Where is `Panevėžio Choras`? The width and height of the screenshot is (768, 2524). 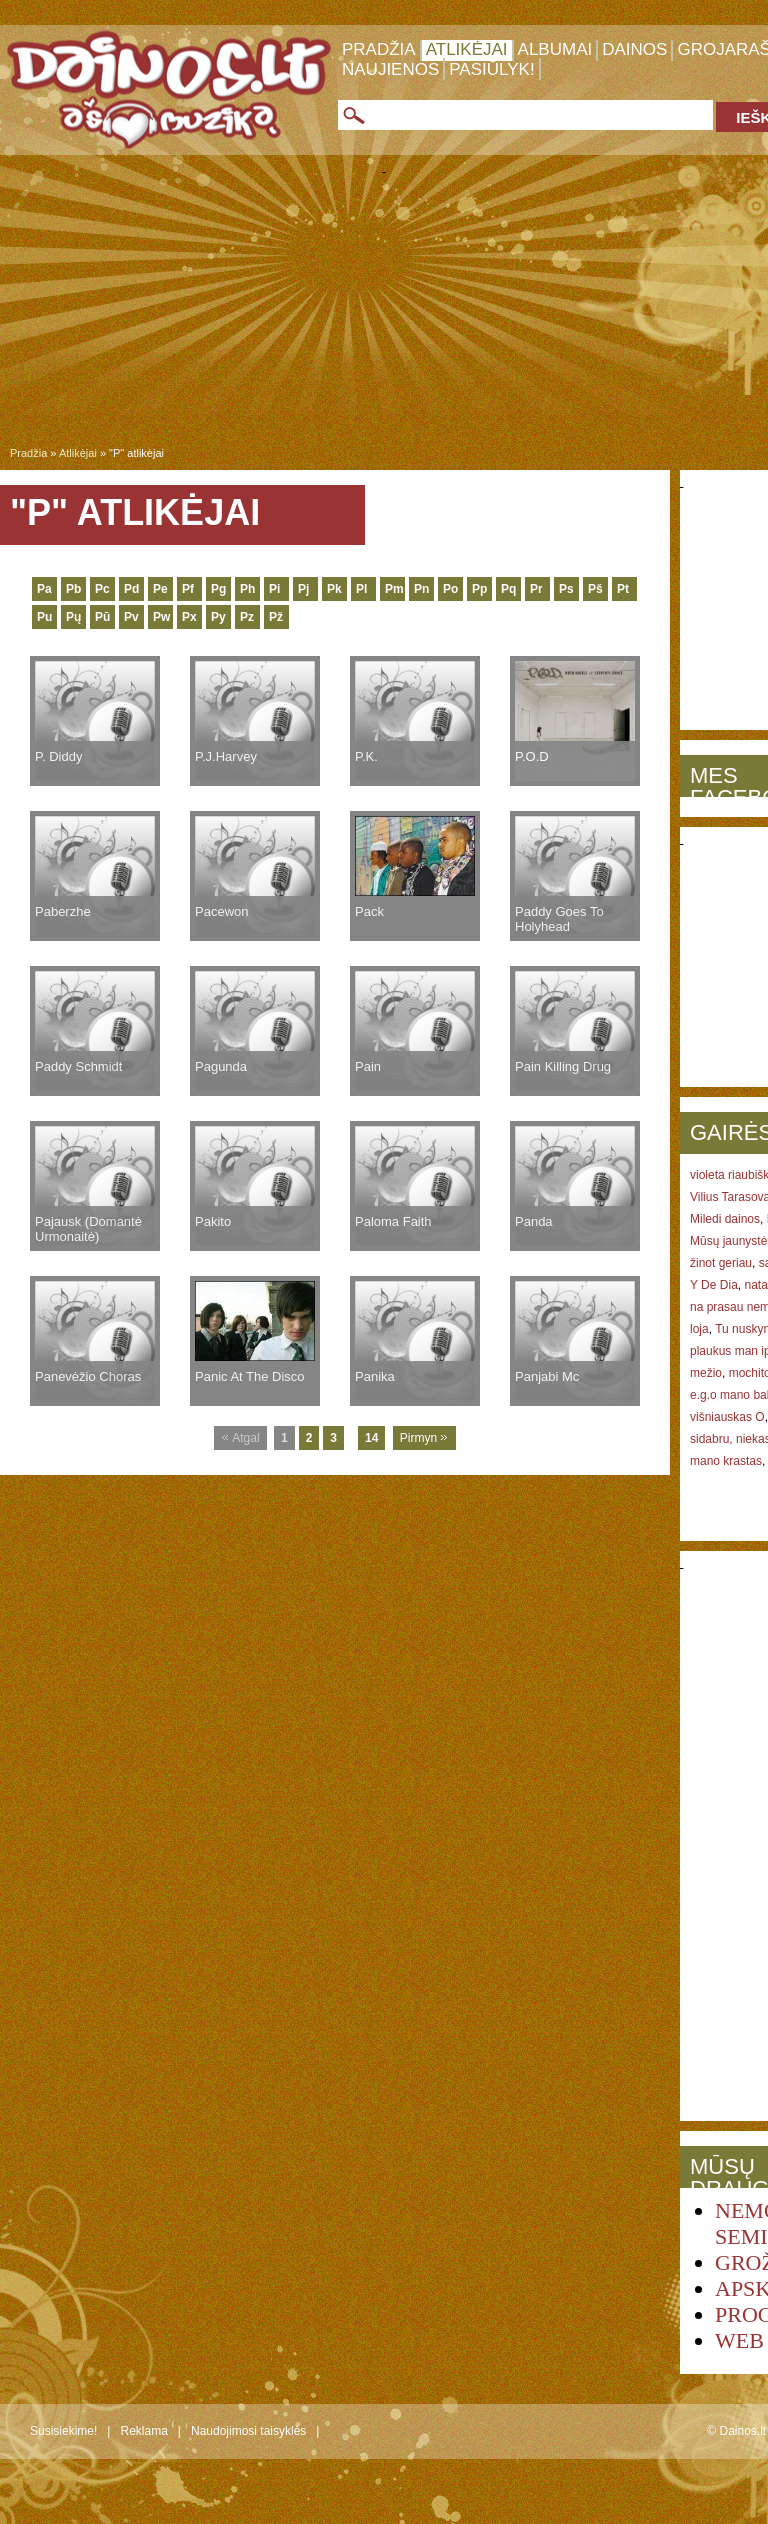
Panevėžio Choras is located at coordinates (88, 1376).